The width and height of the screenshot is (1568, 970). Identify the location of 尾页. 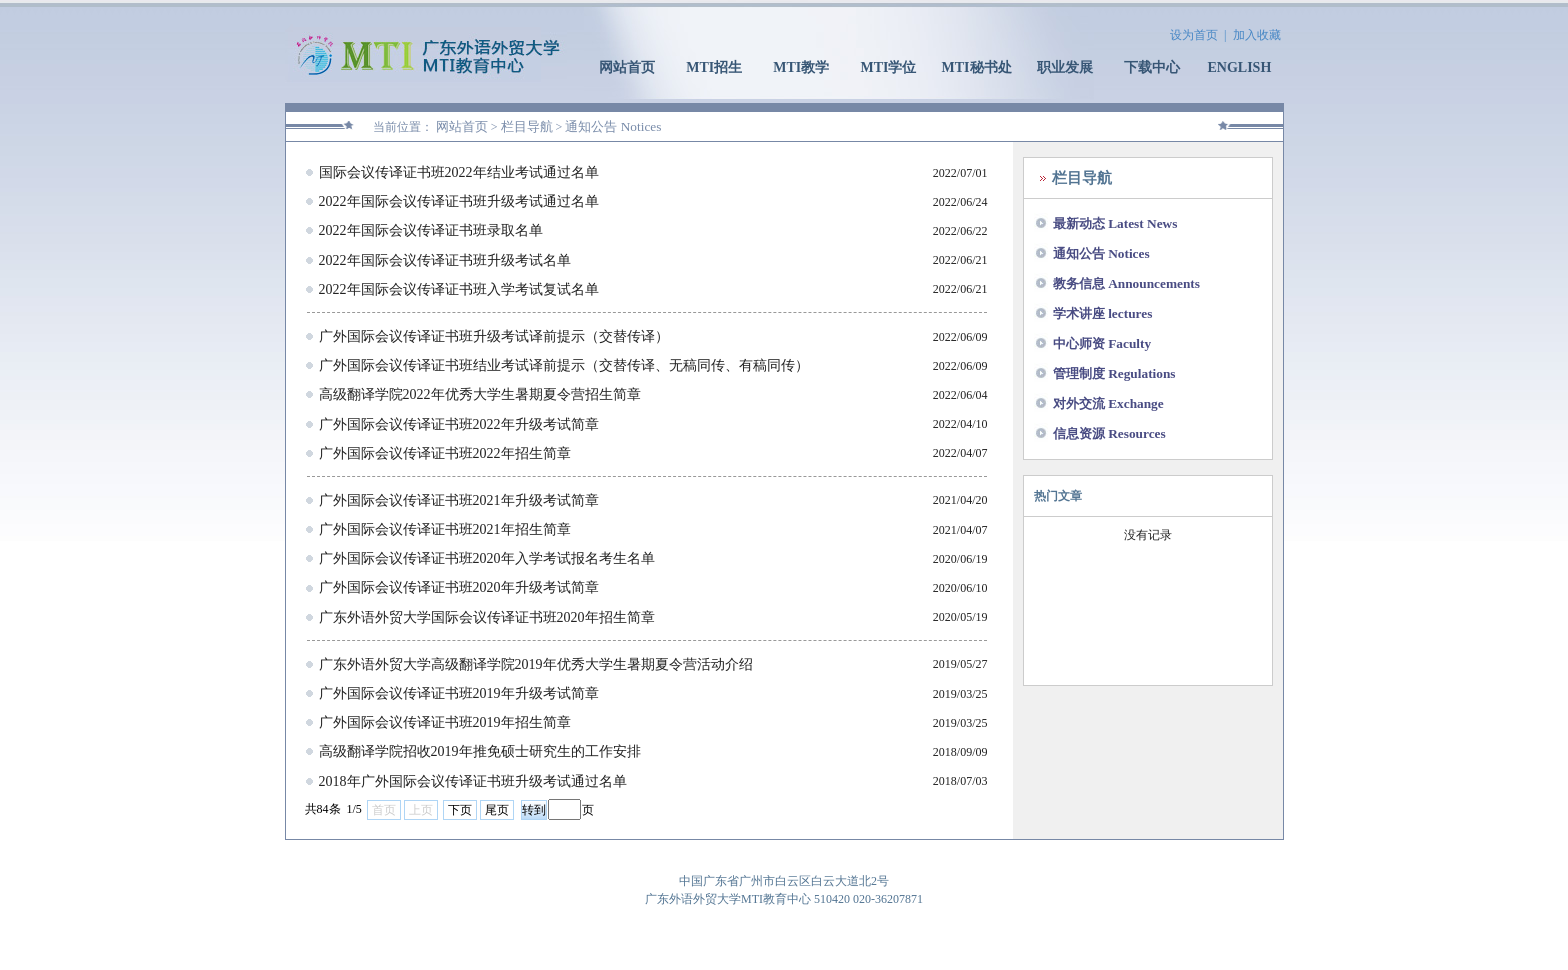
(497, 810).